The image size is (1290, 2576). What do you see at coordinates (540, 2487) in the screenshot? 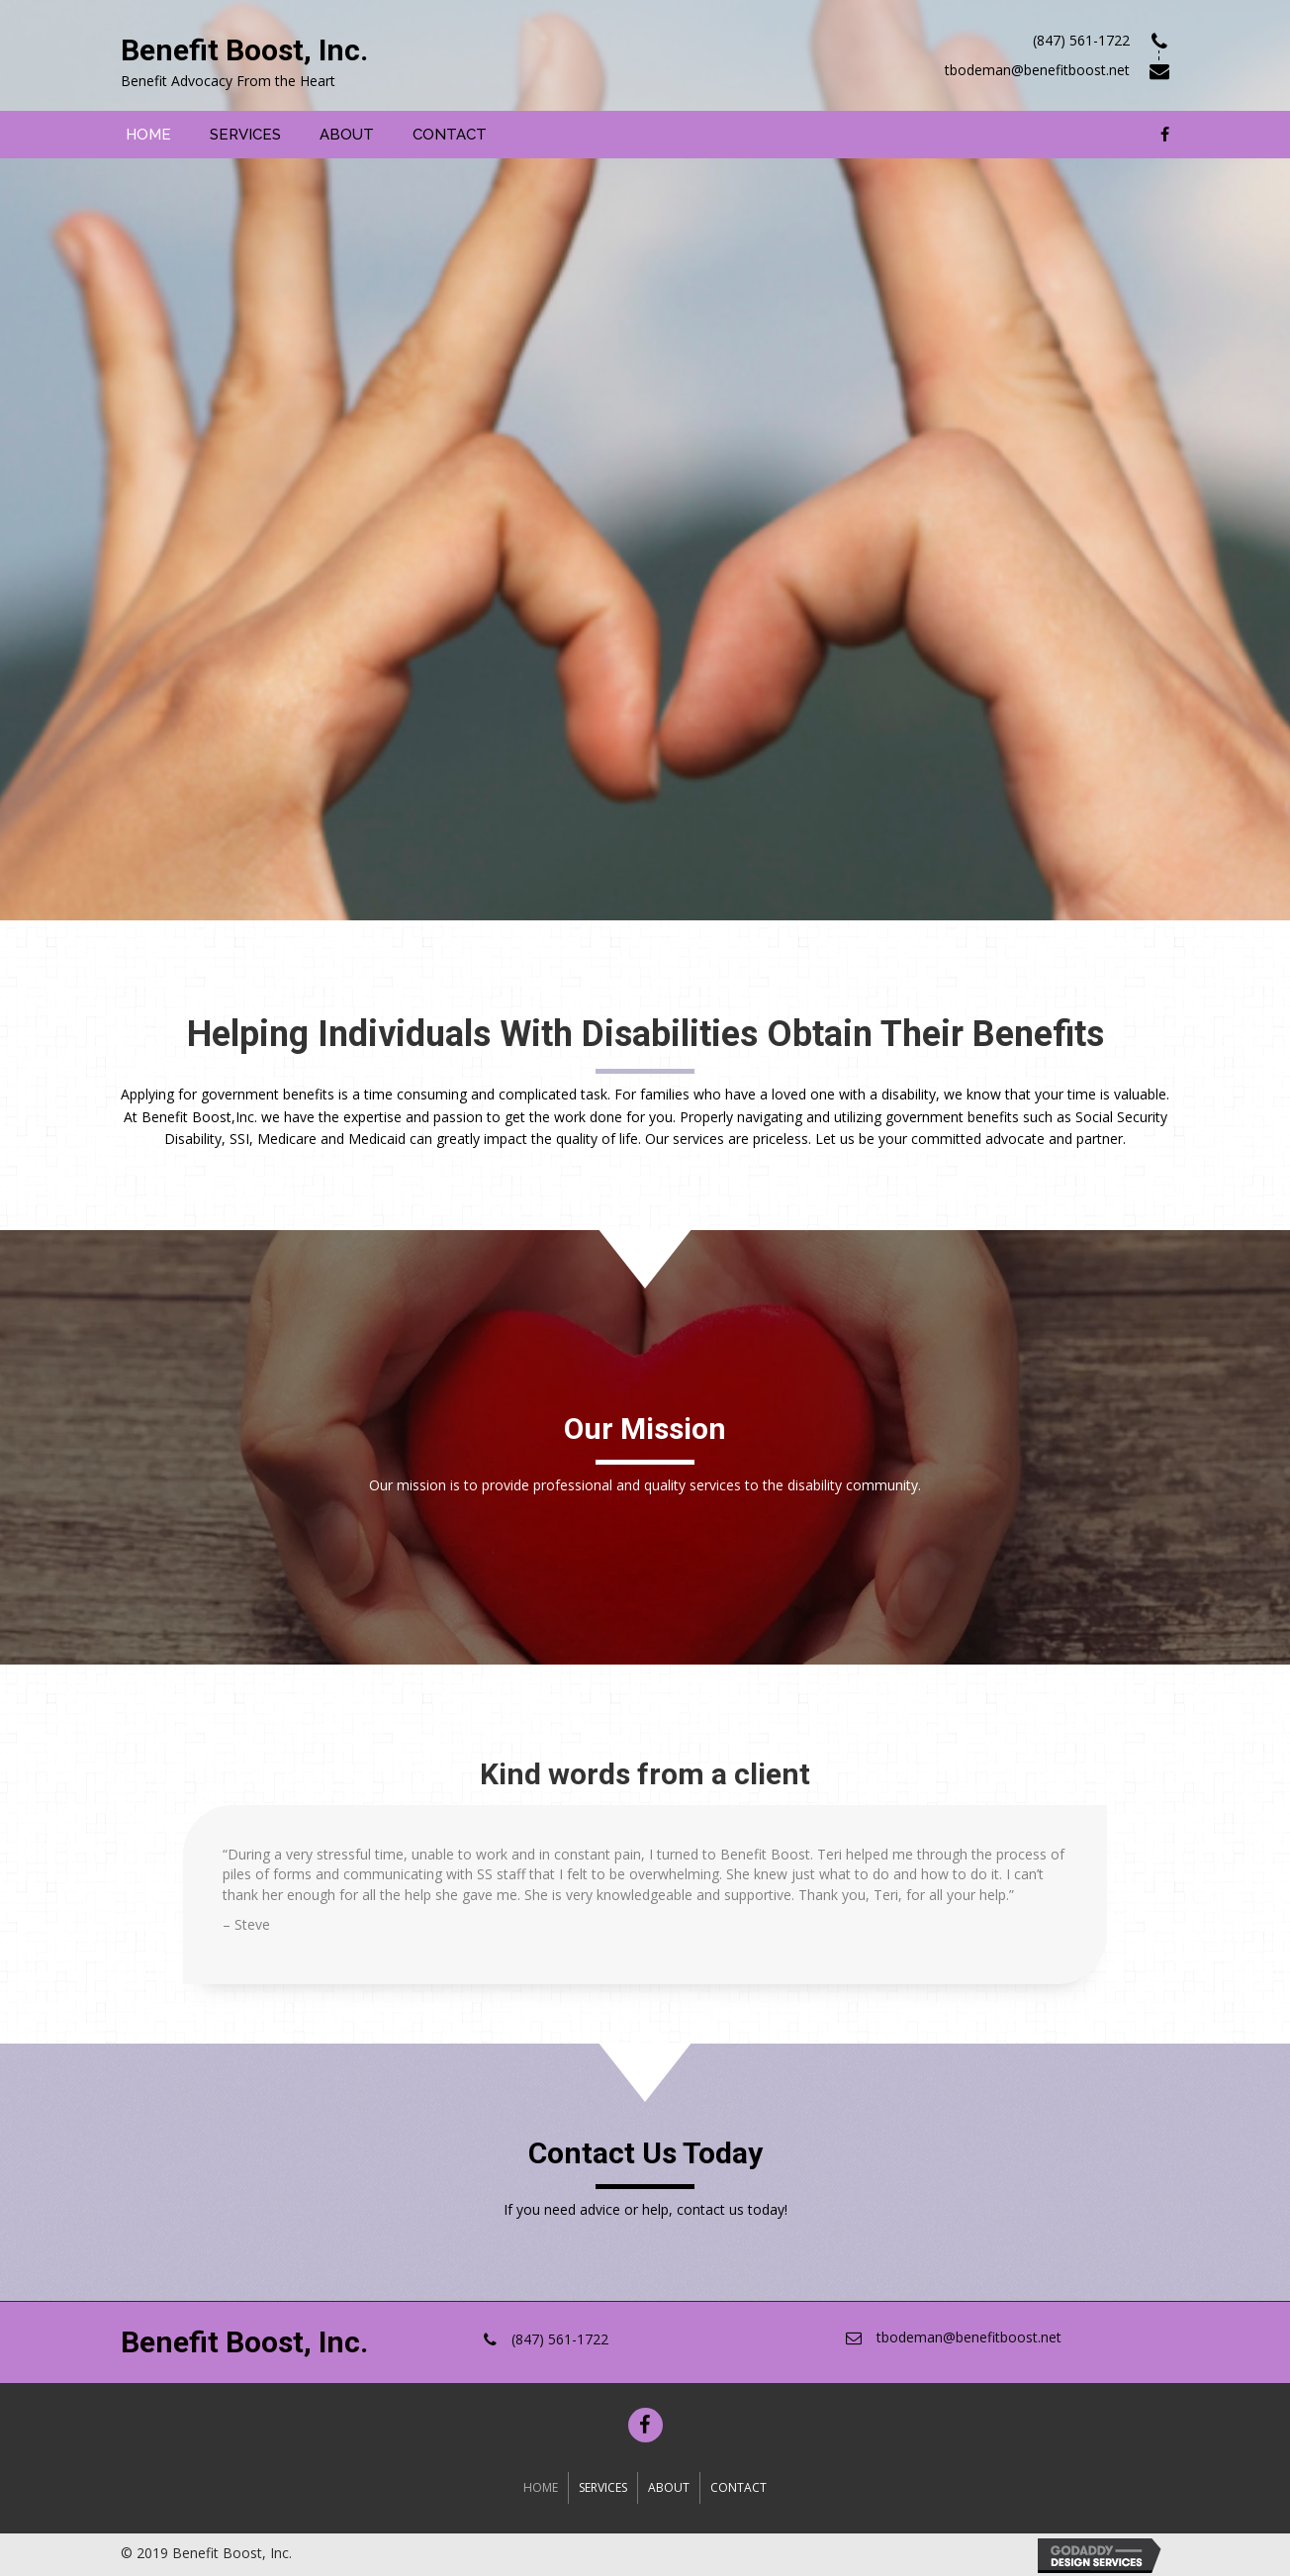
I see `Home` at bounding box center [540, 2487].